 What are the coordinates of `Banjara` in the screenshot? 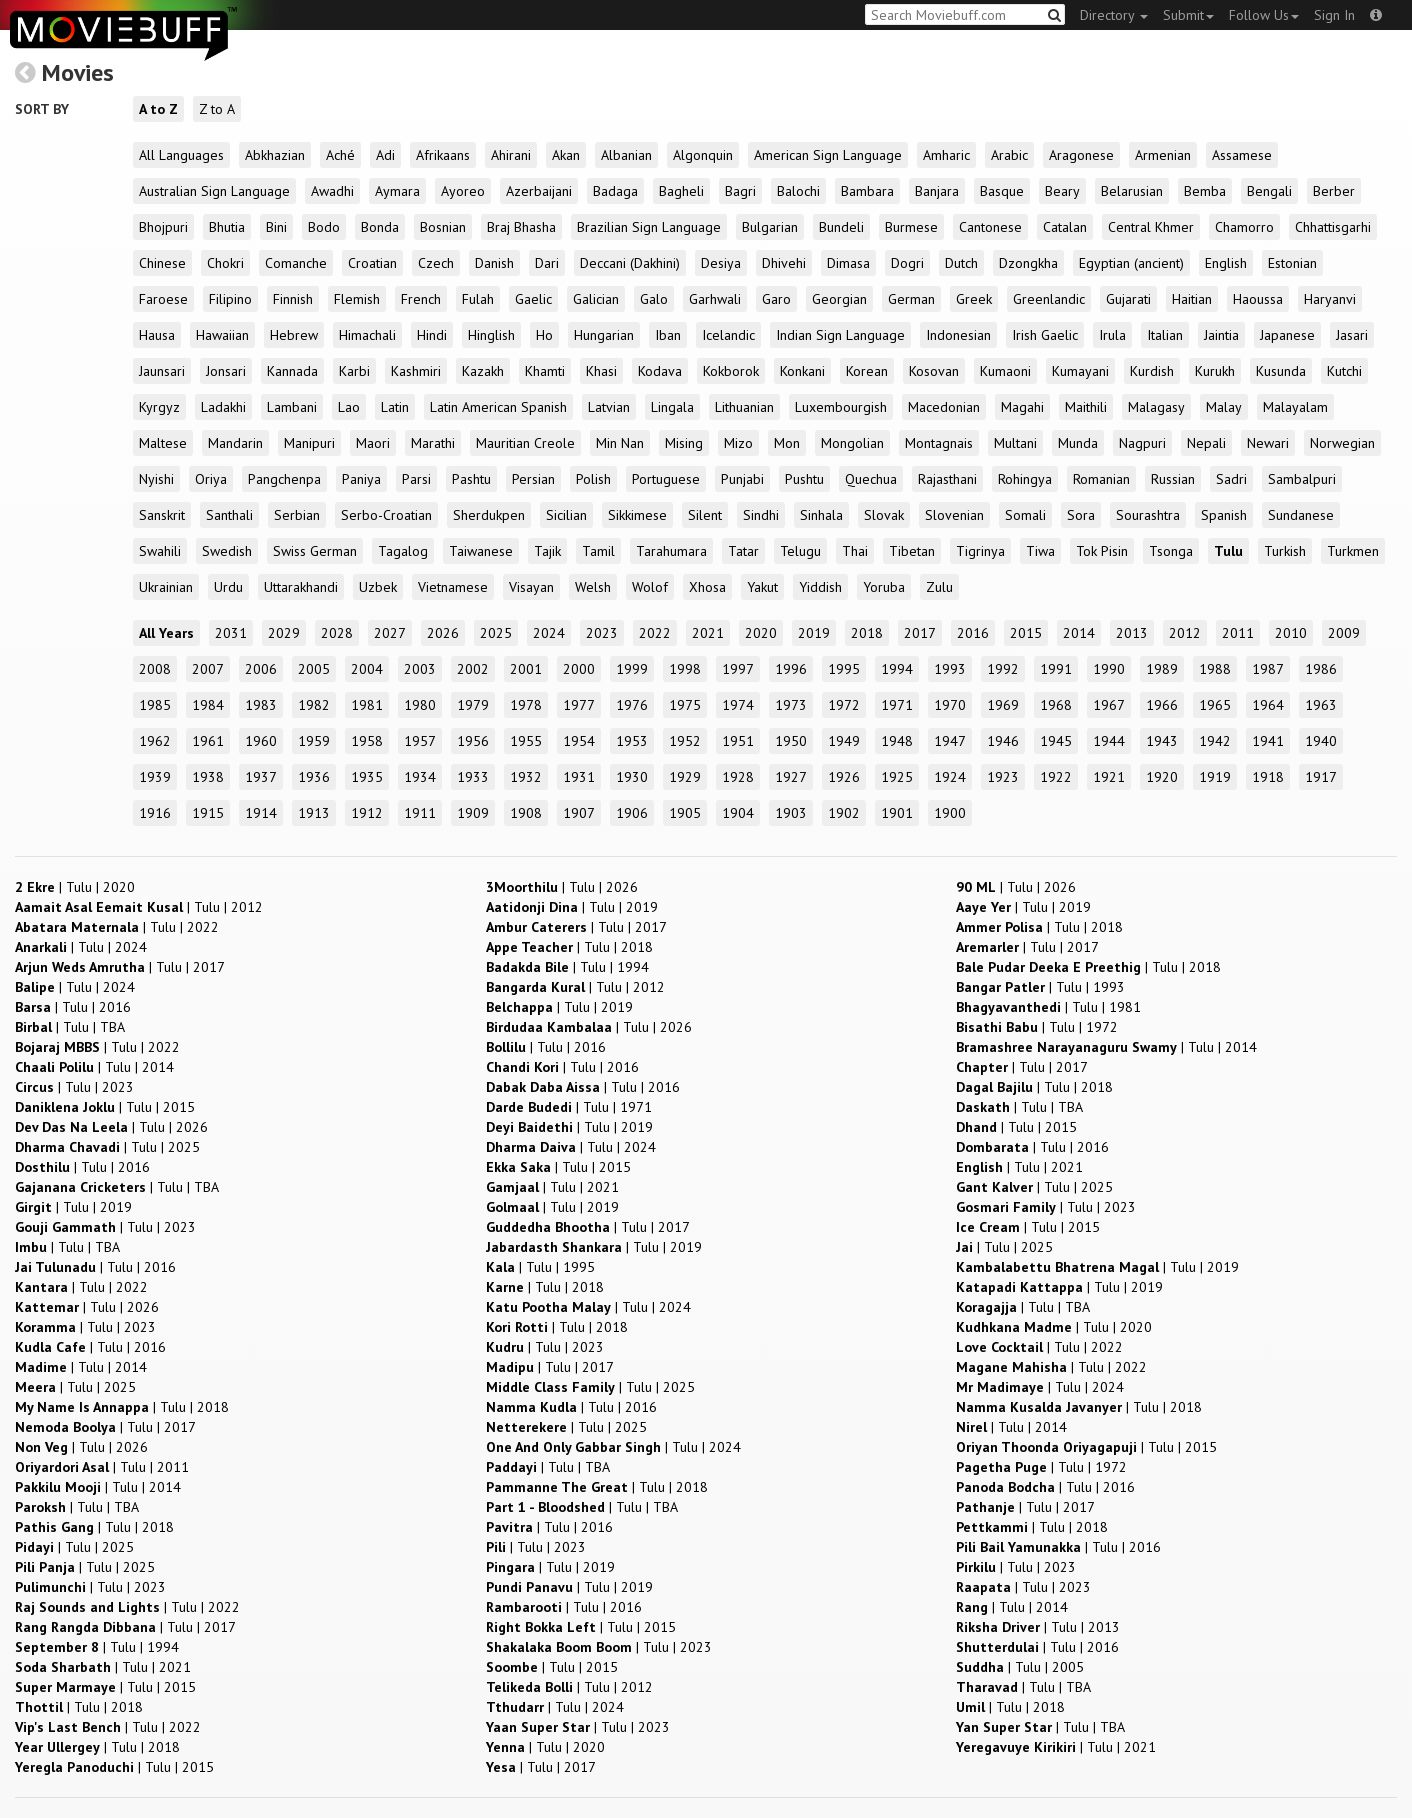 It's located at (937, 191).